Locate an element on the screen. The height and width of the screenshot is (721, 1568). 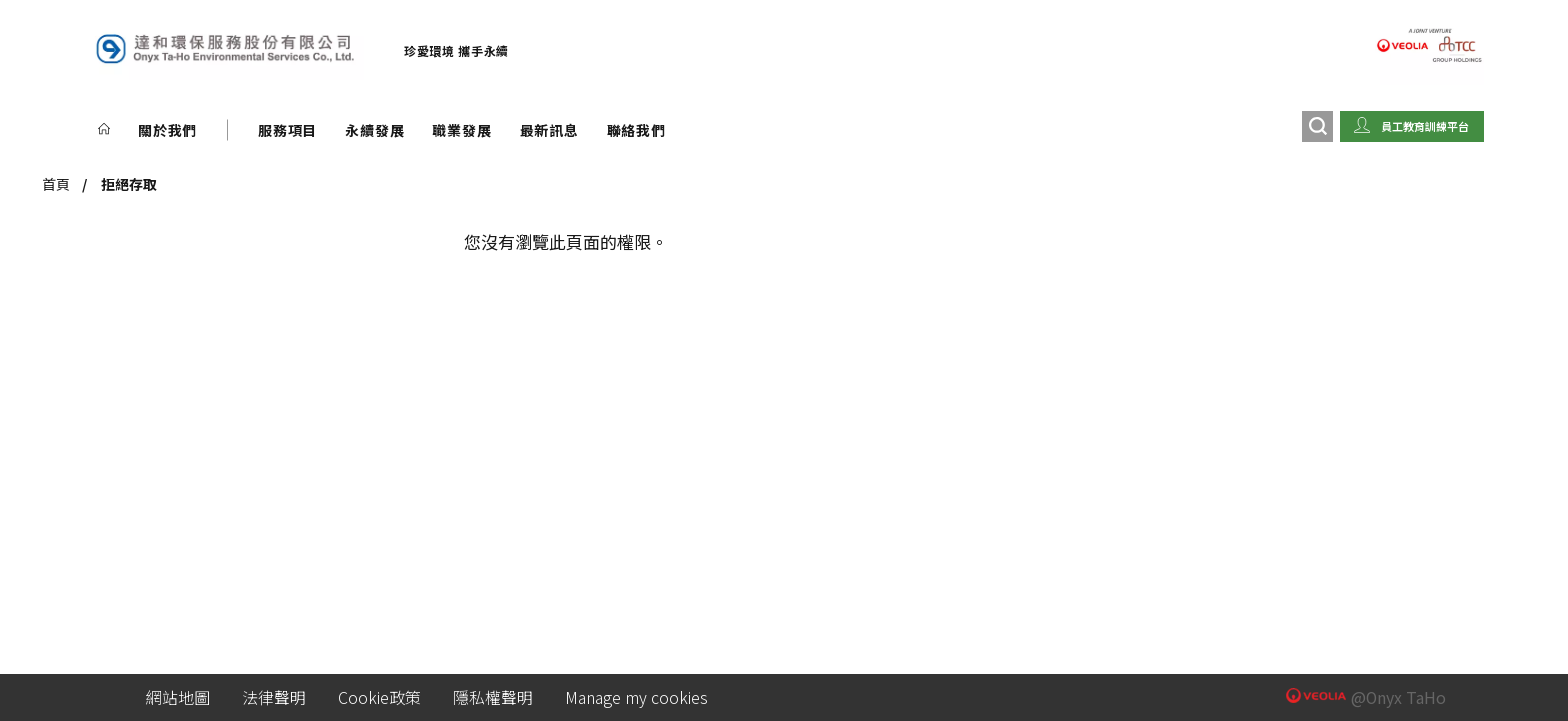
聯絡我們 is located at coordinates (636, 130).